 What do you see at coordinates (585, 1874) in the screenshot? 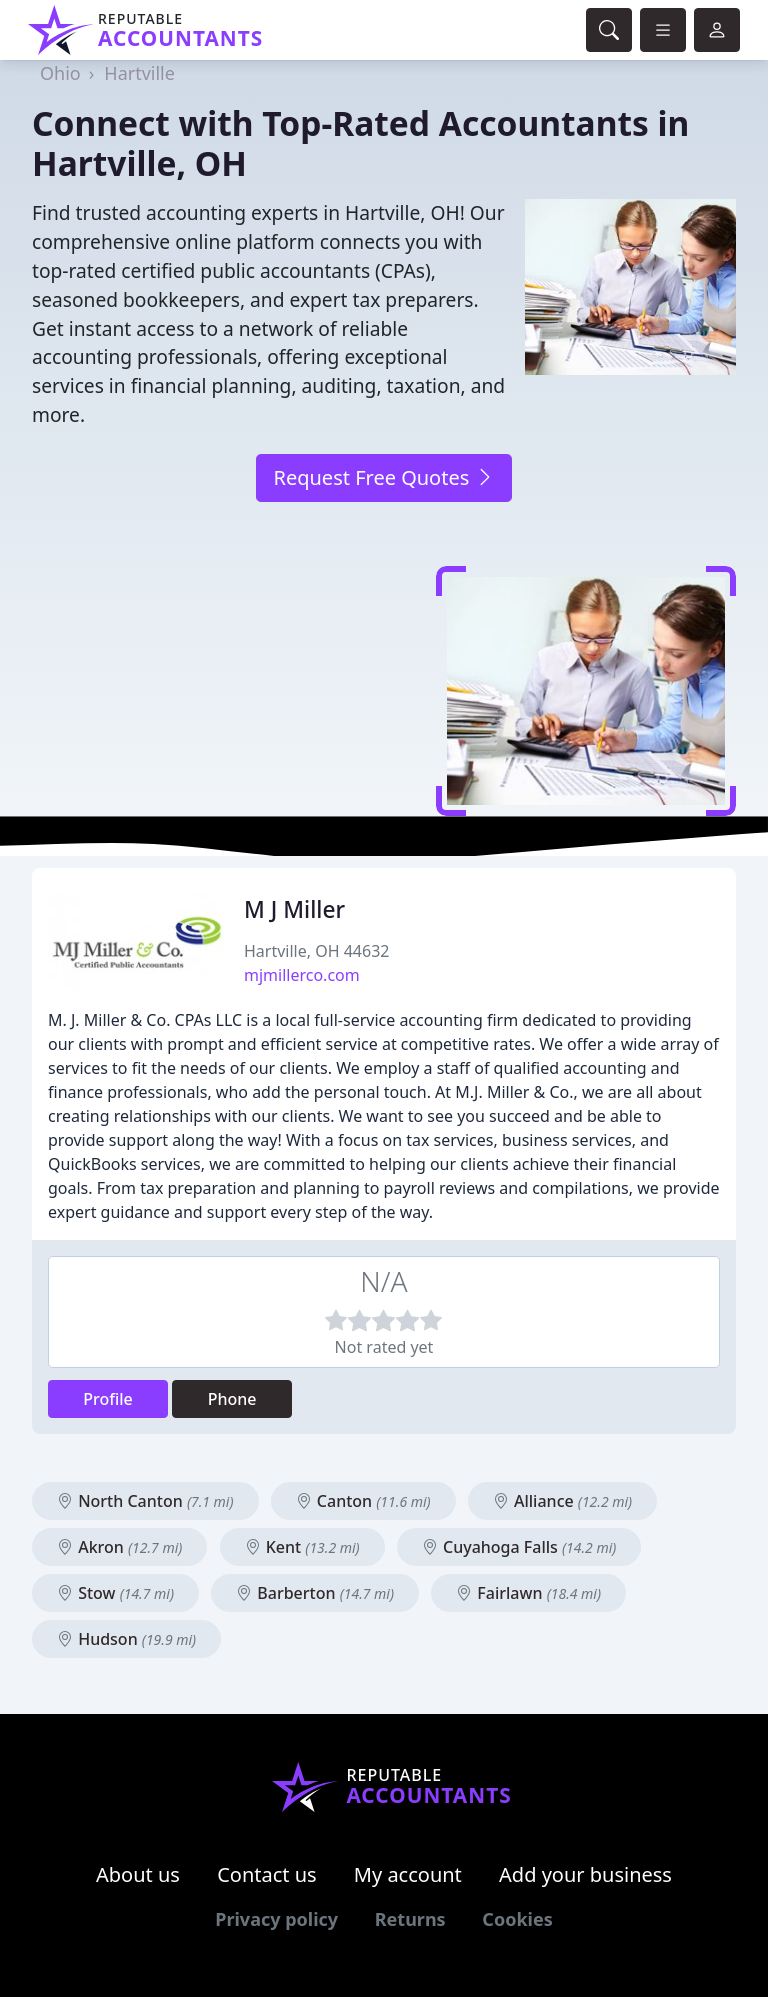
I see `Add your business` at bounding box center [585, 1874].